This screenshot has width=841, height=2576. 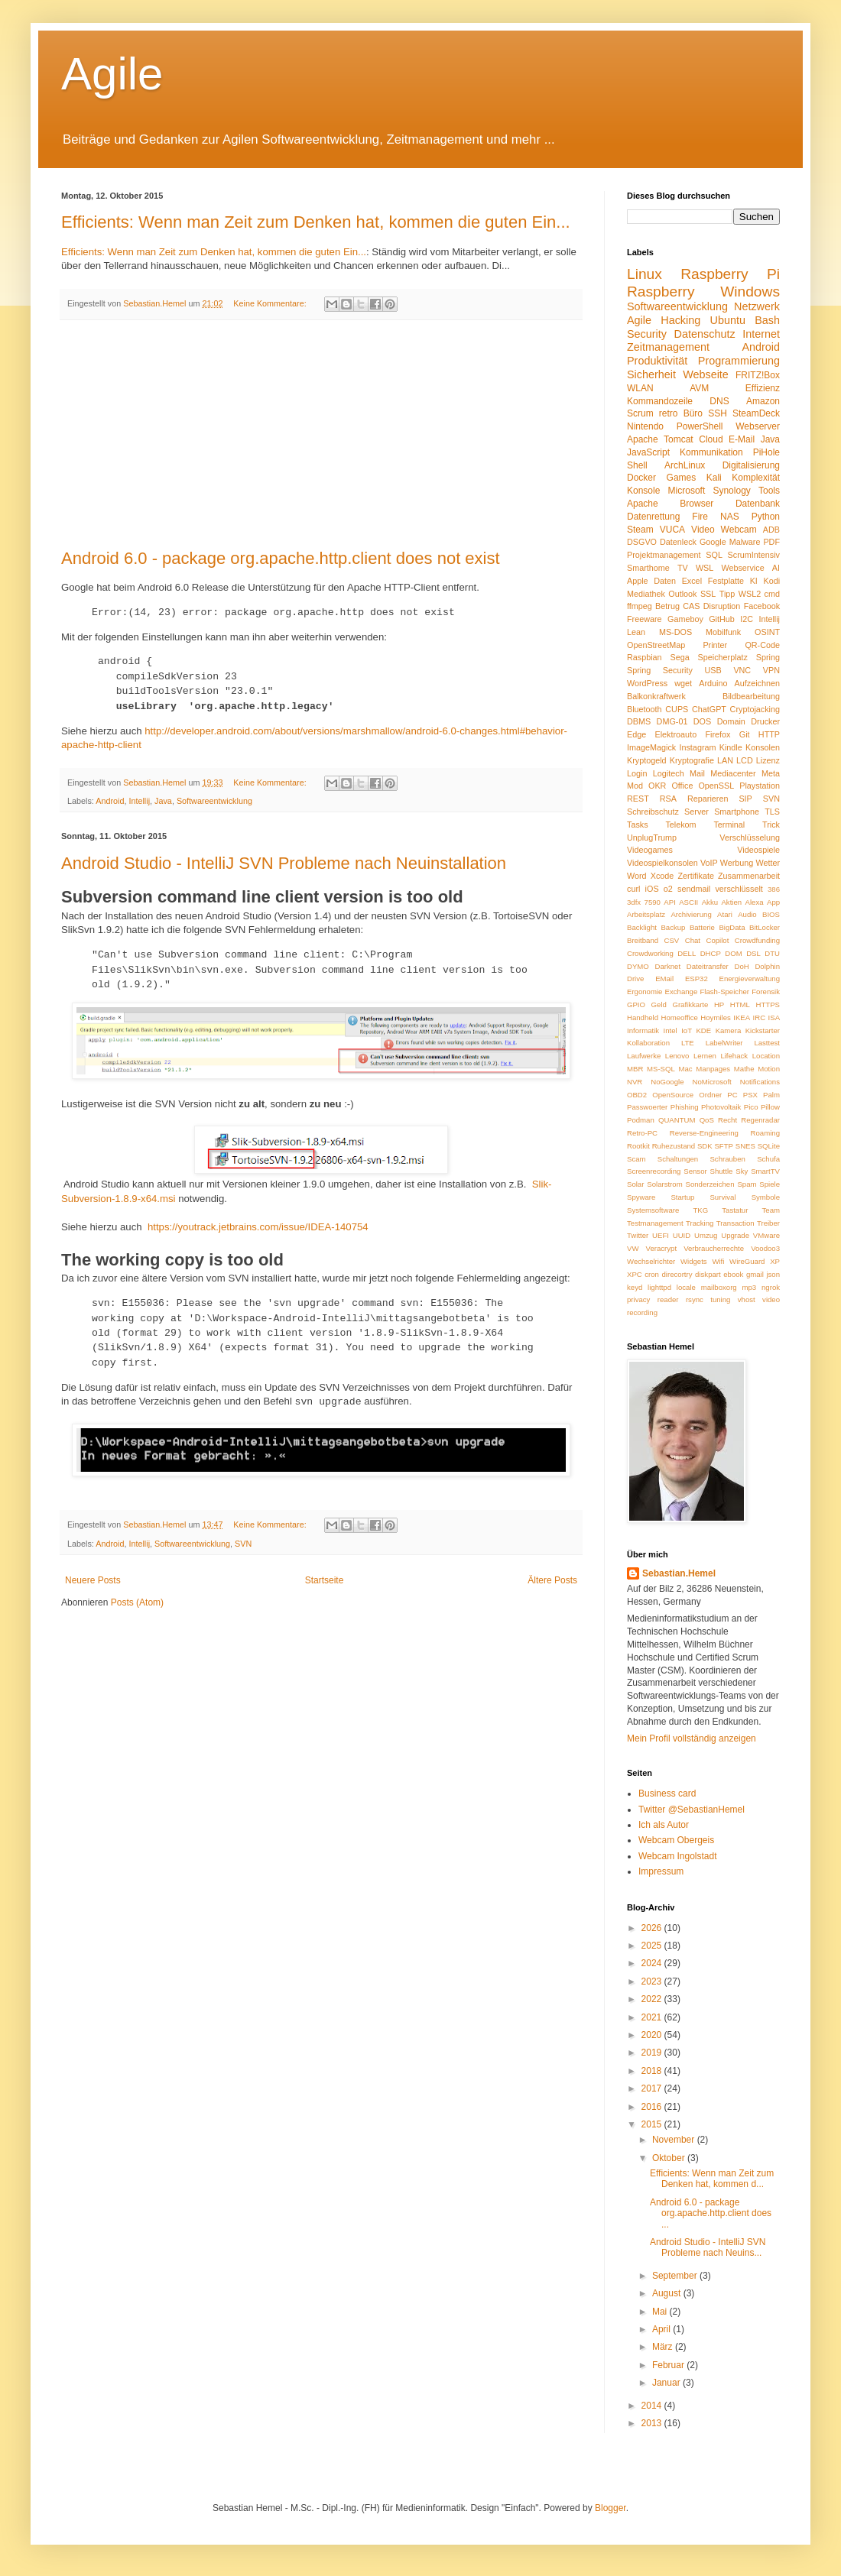 What do you see at coordinates (742, 966) in the screenshot?
I see `DoH` at bounding box center [742, 966].